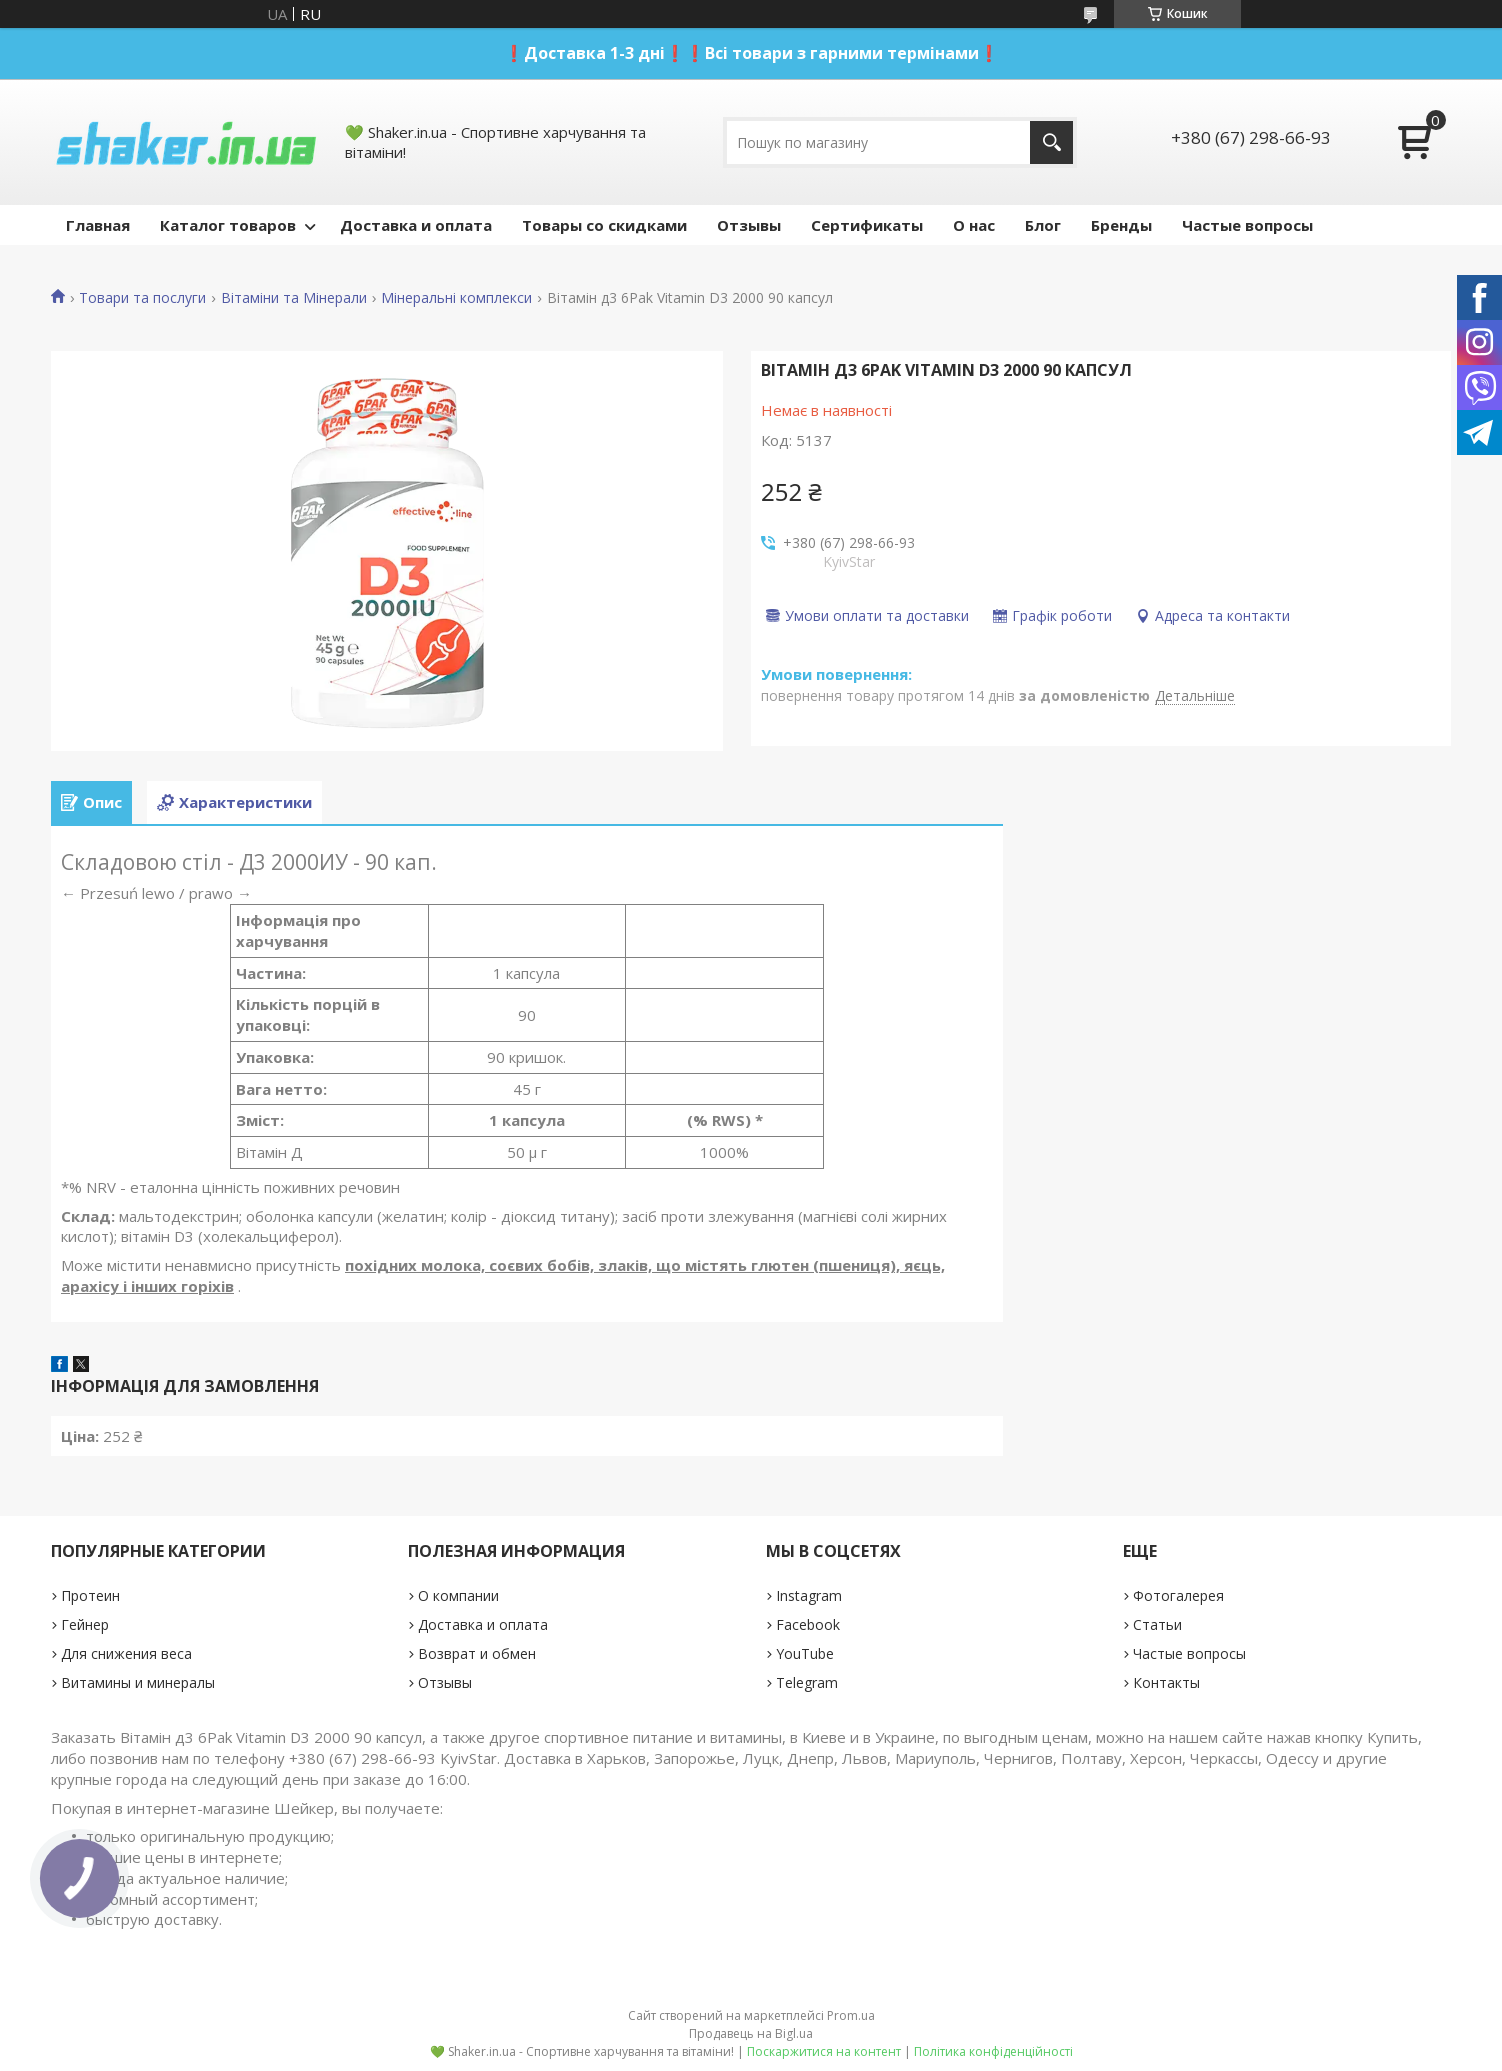  What do you see at coordinates (1166, 1682) in the screenshot?
I see `Контакты` at bounding box center [1166, 1682].